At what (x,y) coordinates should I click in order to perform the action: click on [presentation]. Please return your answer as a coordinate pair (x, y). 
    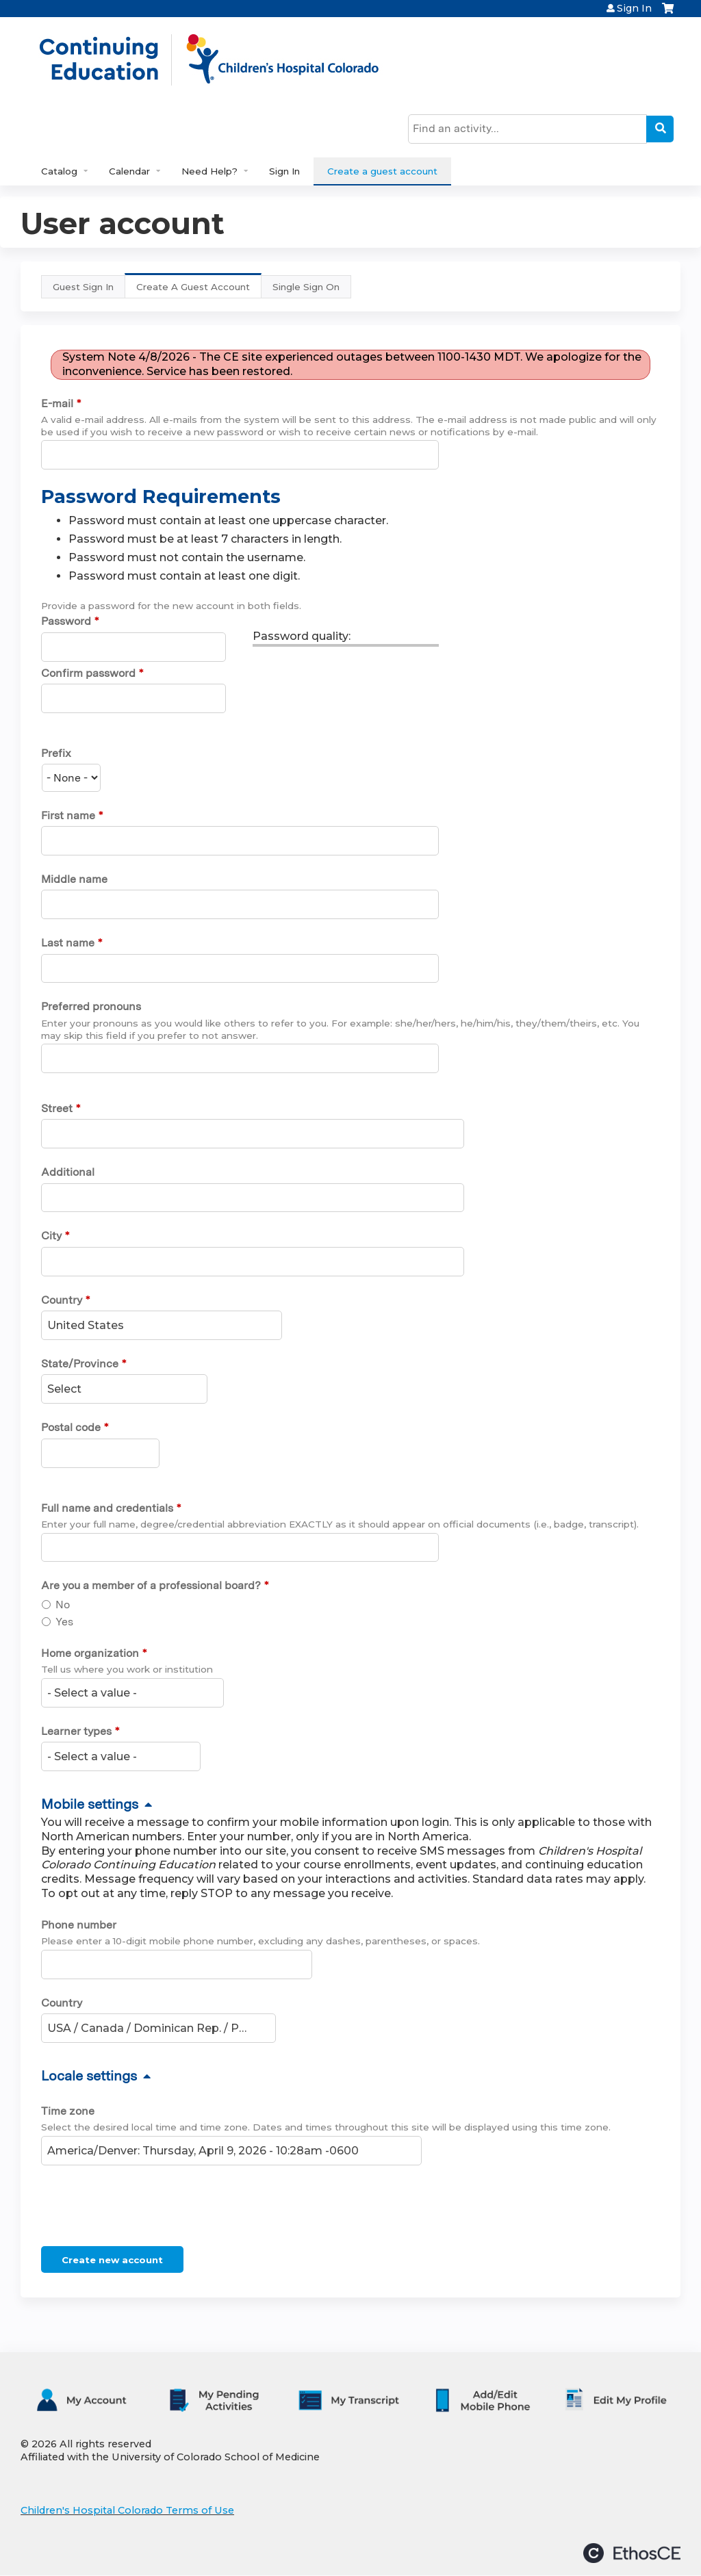
    Looking at the image, I should click on (145, 2208).